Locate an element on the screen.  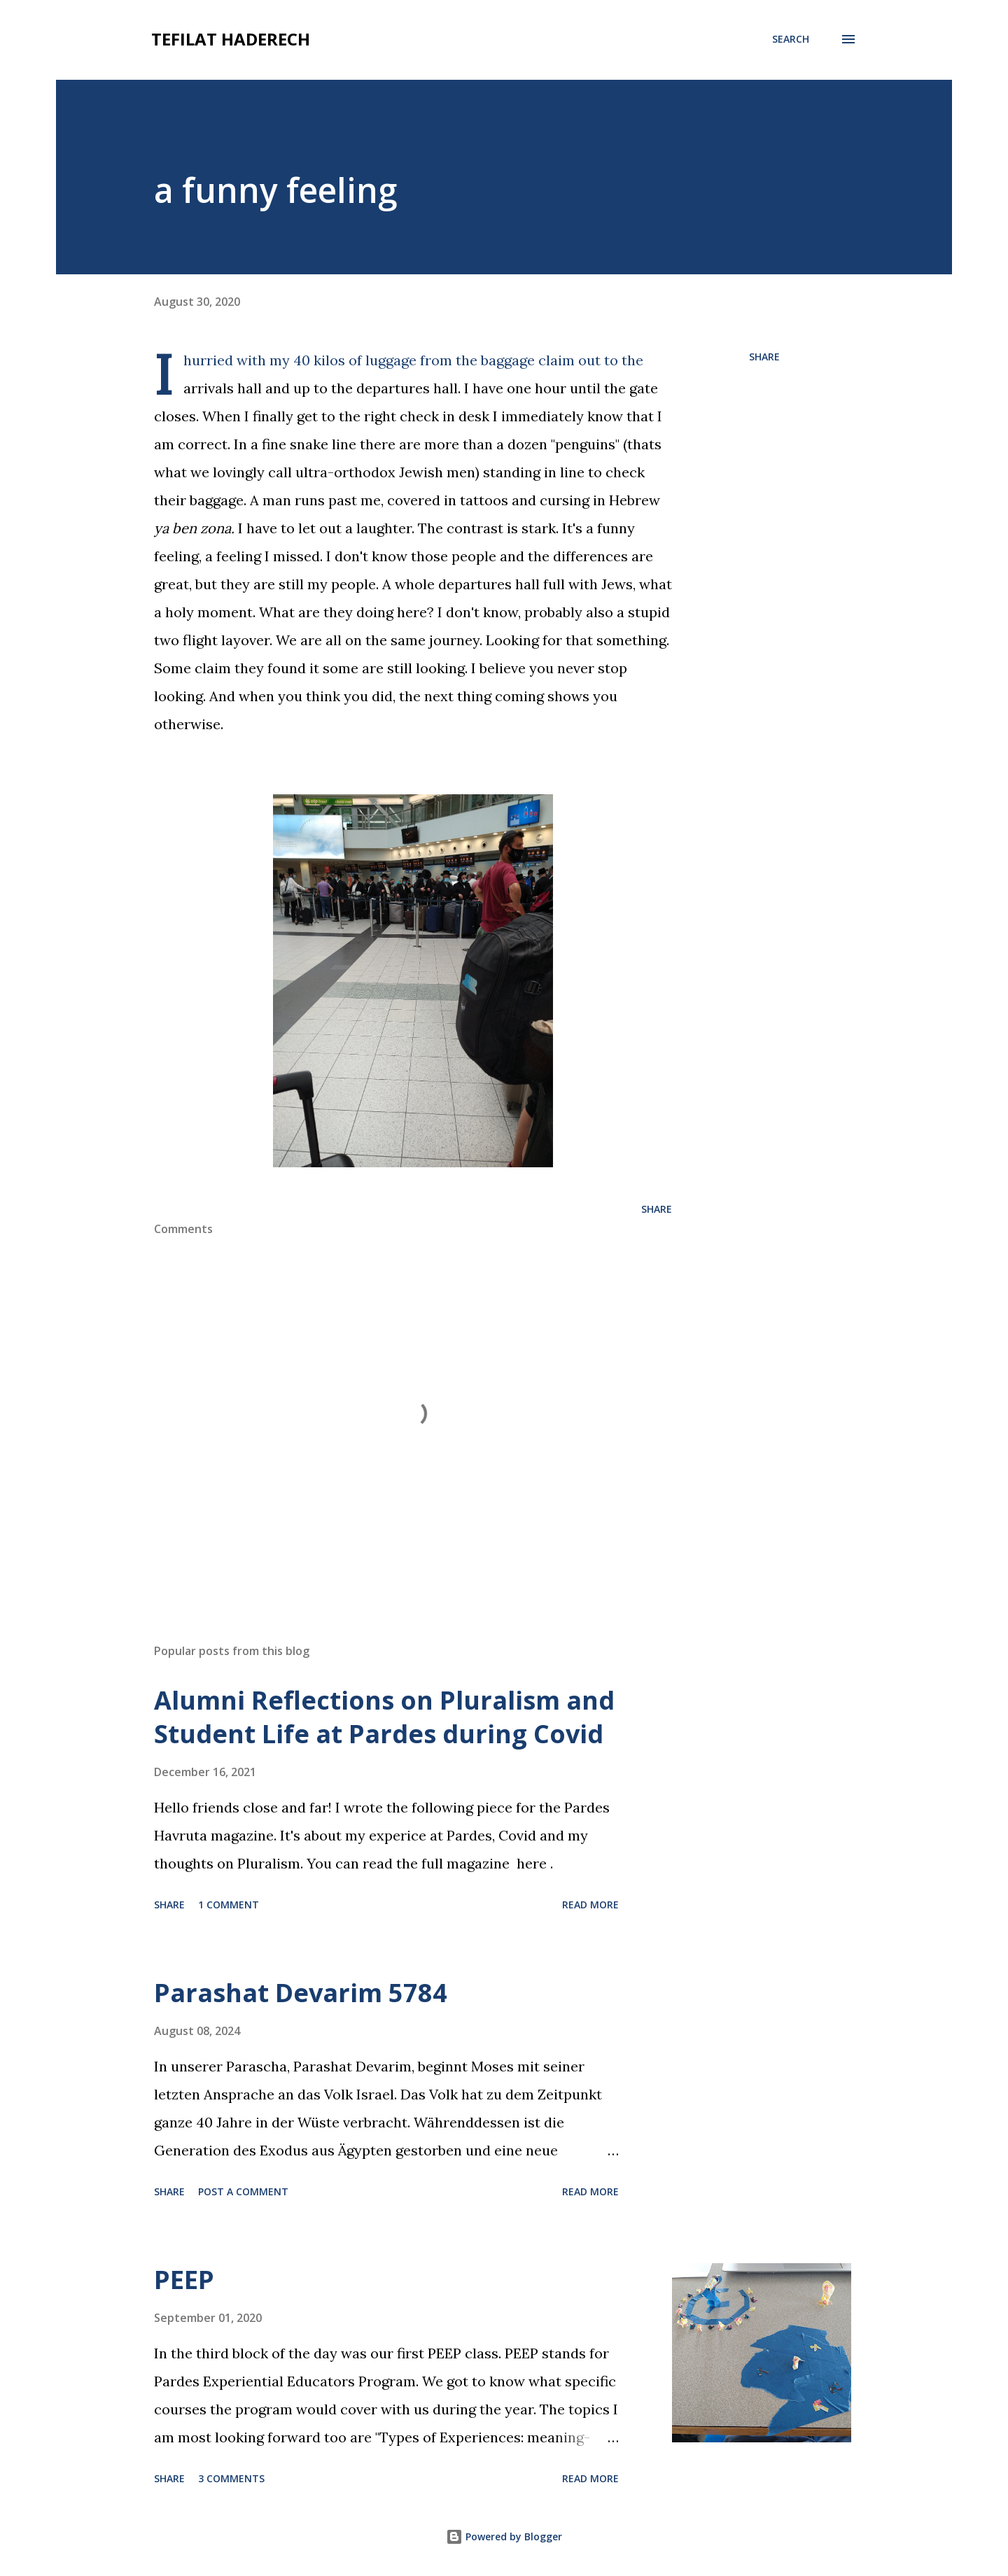
tefilat haderech is located at coordinates (230, 38).